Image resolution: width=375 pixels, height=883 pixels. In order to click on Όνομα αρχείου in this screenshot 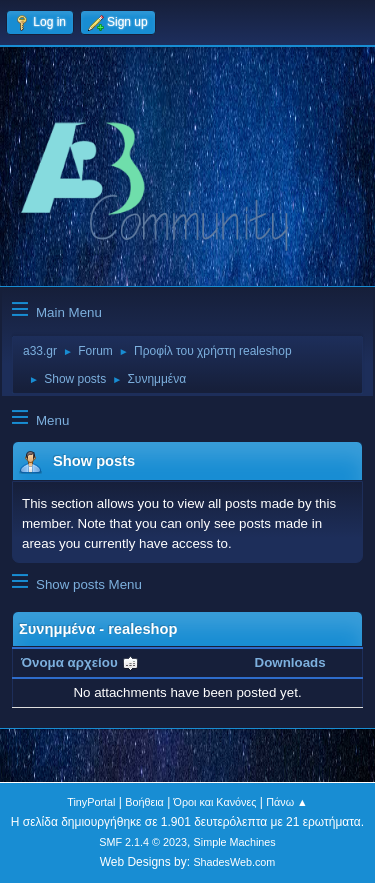, I will do `click(80, 662)`.